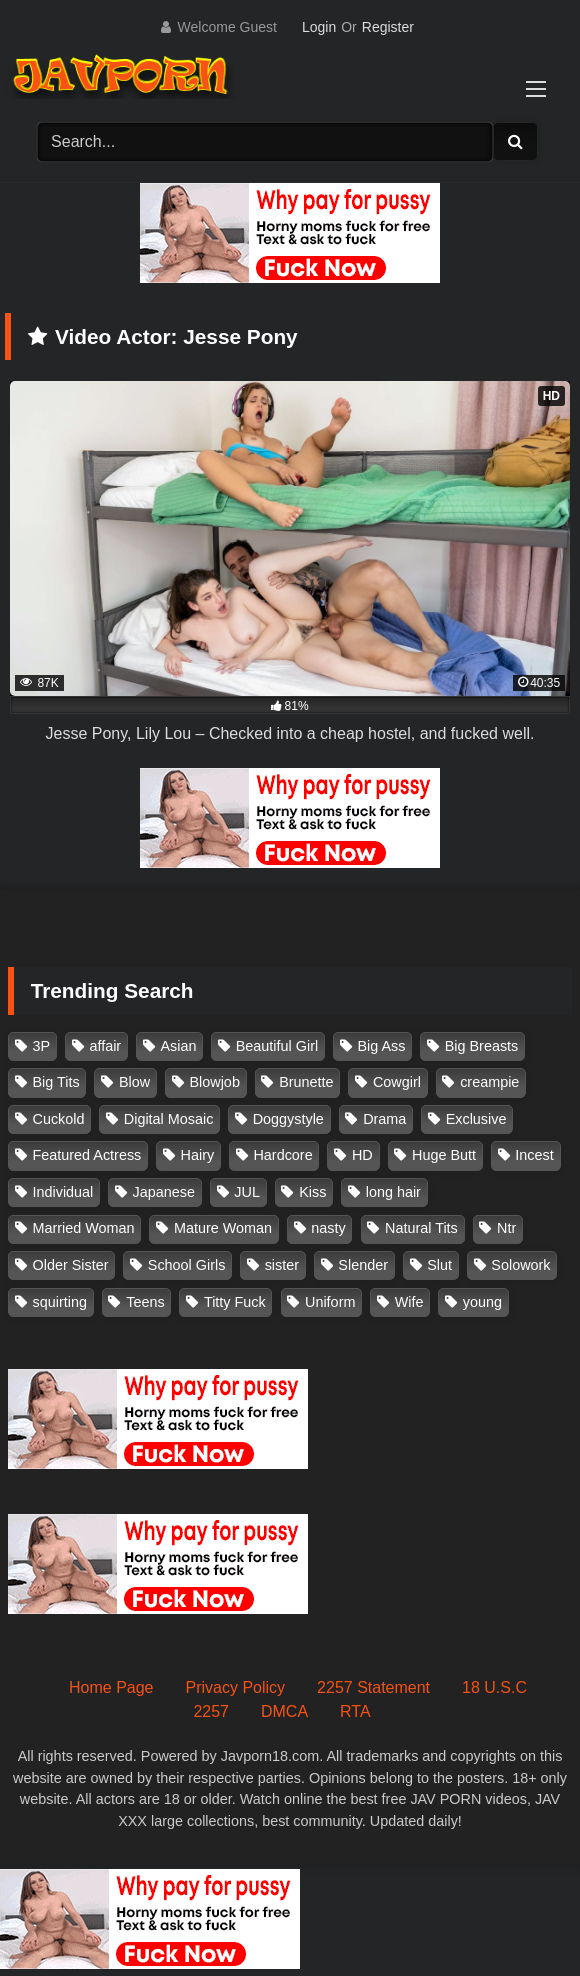 The width and height of the screenshot is (580, 1976). What do you see at coordinates (482, 1046) in the screenshot?
I see `Big Breasts [Big Breasts (215 items)]` at bounding box center [482, 1046].